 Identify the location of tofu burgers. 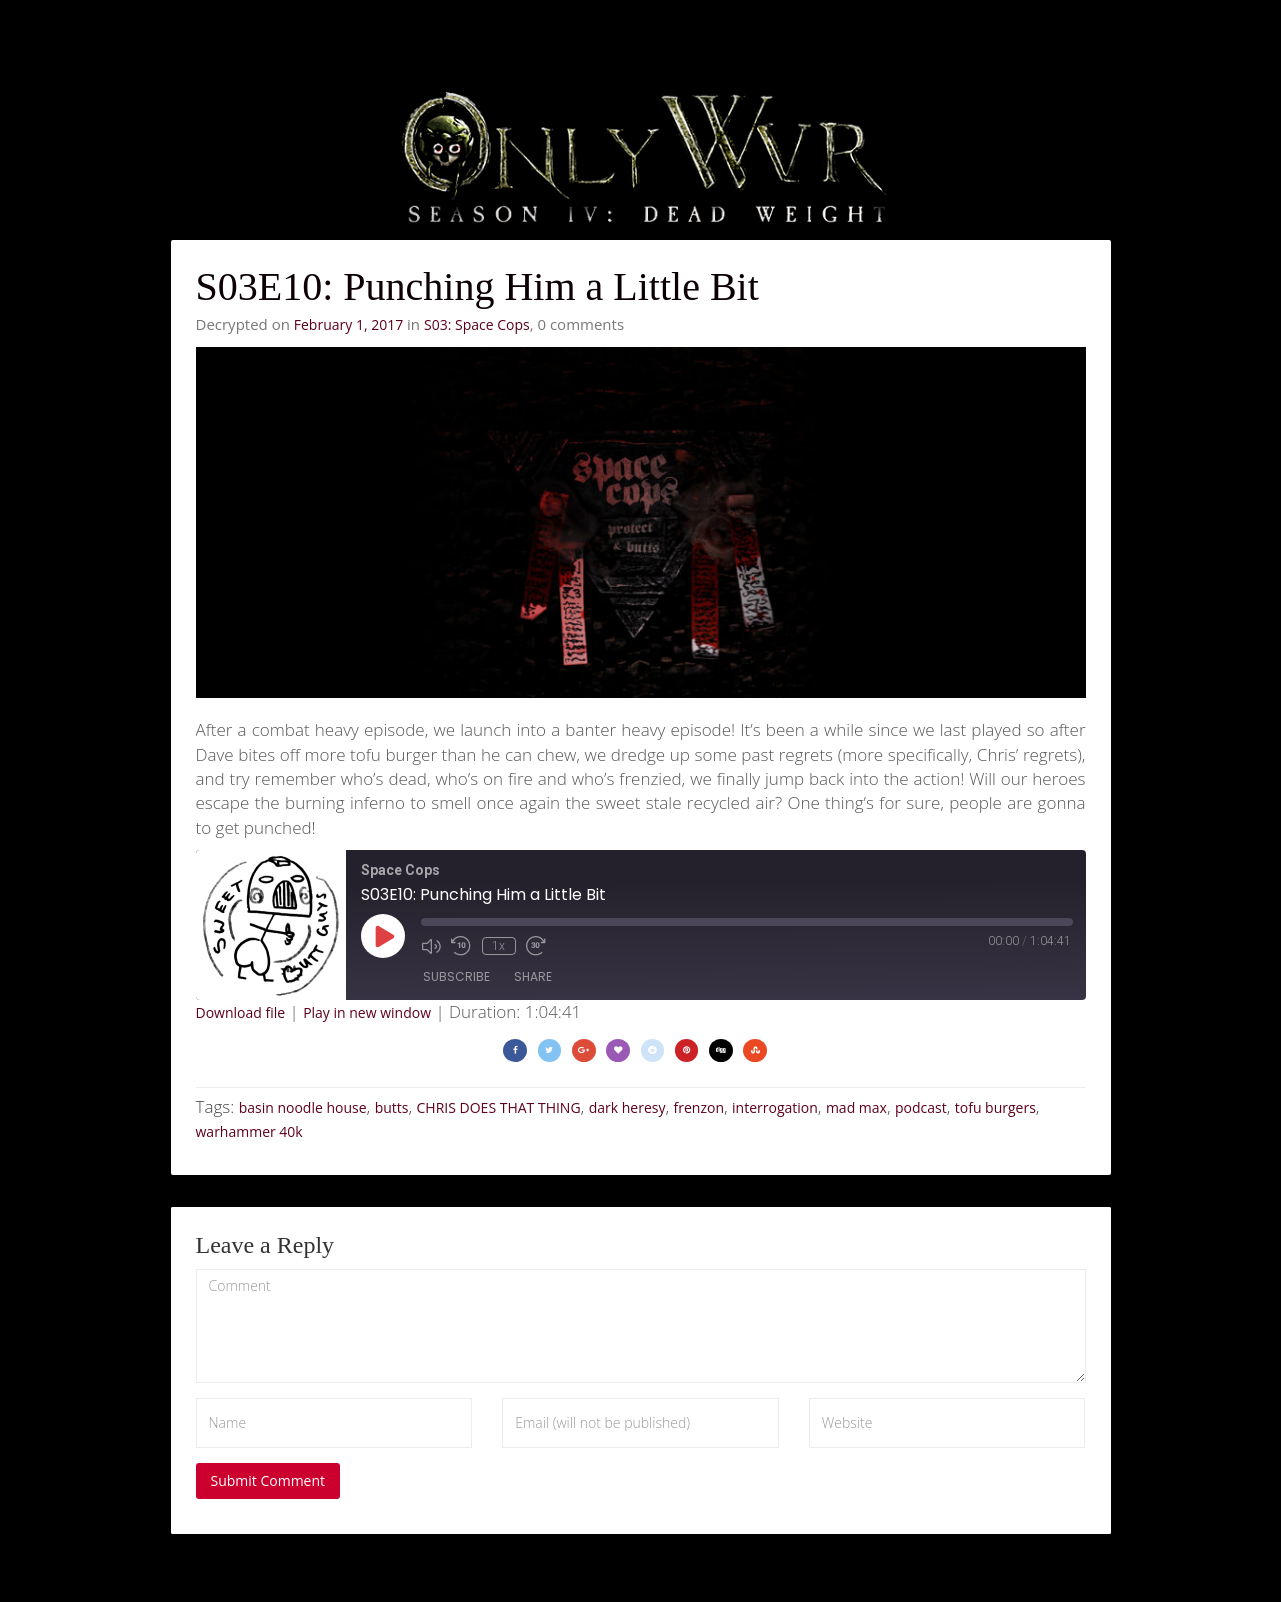
(995, 1107).